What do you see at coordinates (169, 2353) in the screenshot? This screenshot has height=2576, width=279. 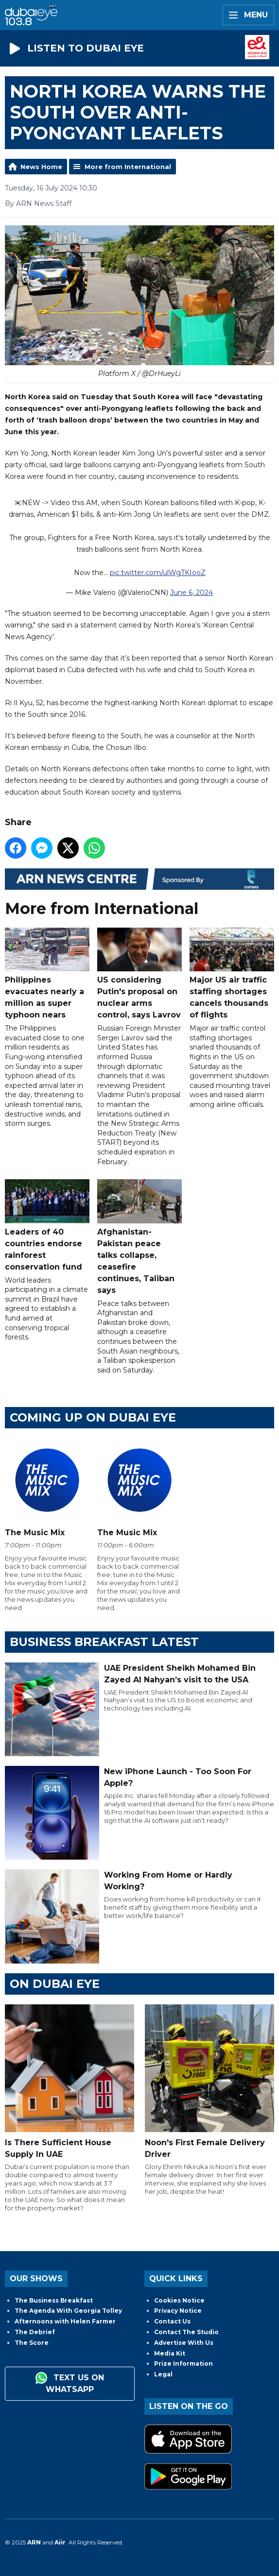 I see `Media Kit` at bounding box center [169, 2353].